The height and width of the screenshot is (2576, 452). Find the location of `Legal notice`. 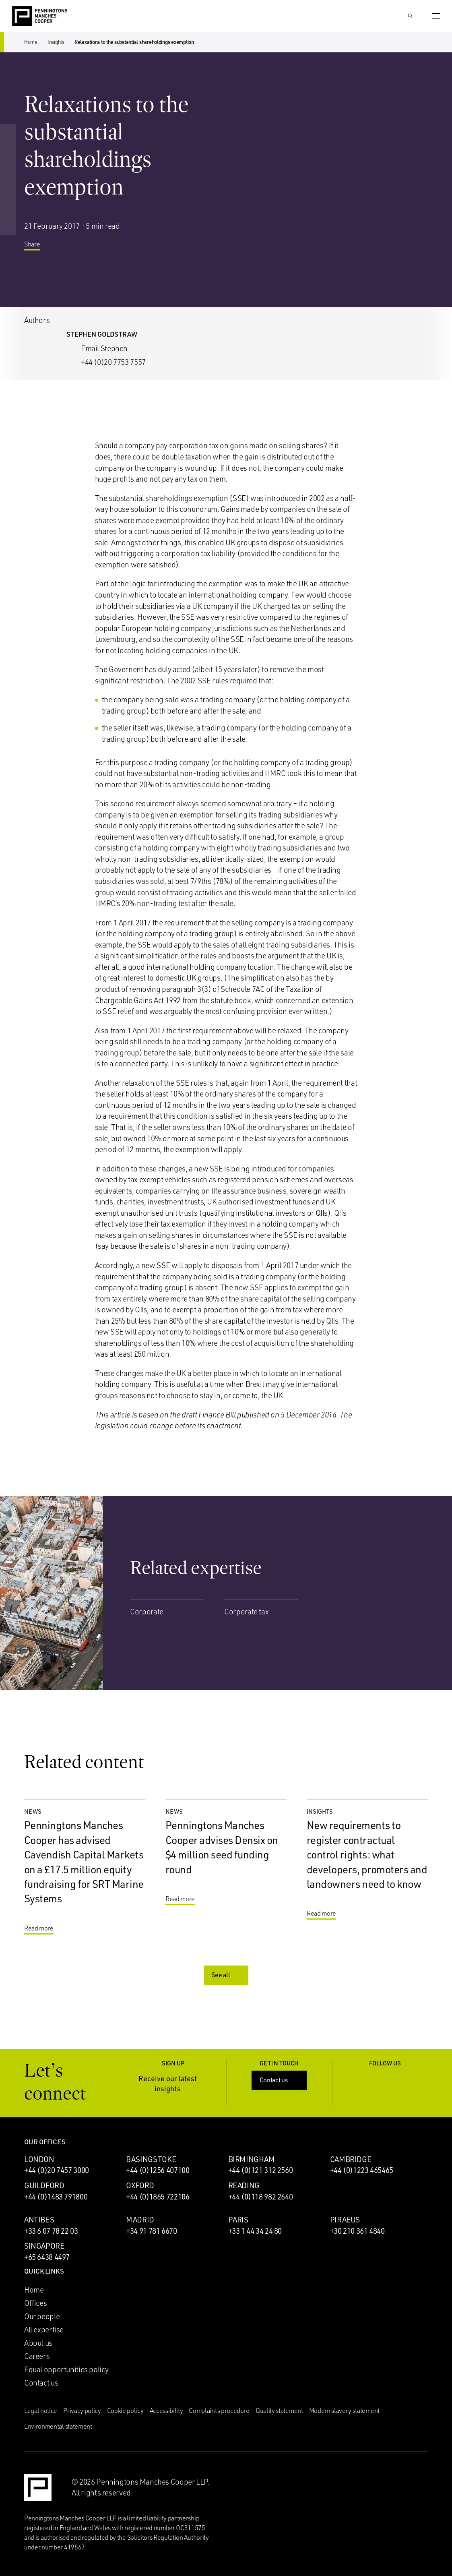

Legal notice is located at coordinates (40, 2410).